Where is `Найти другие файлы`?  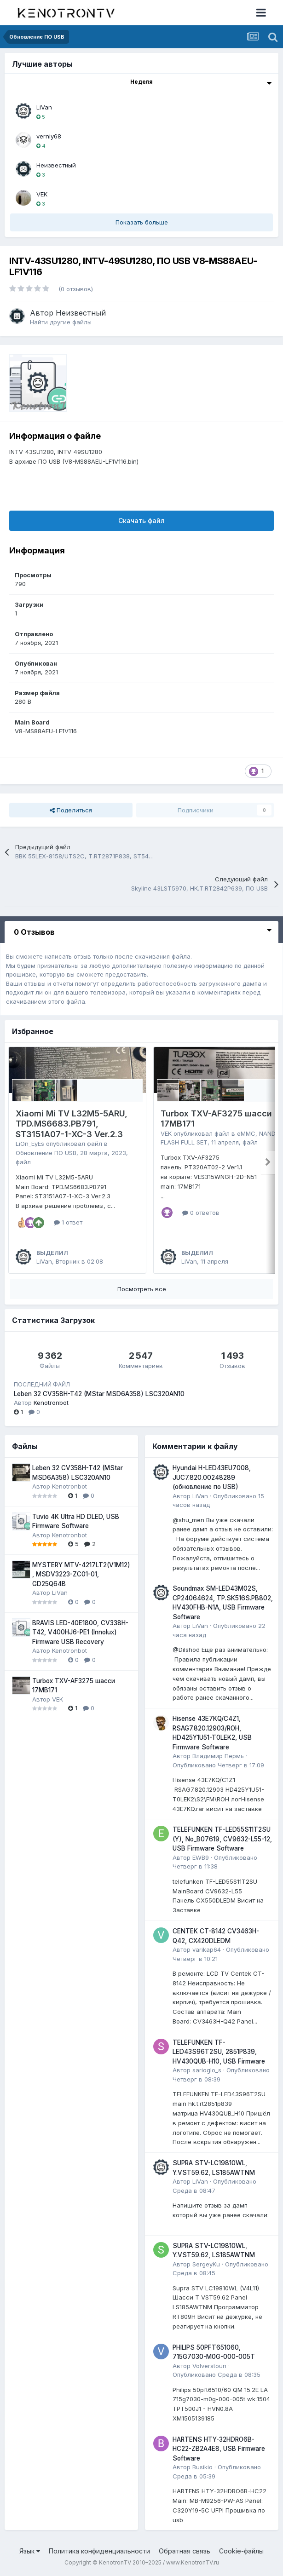
Найти другие файлы is located at coordinates (61, 322).